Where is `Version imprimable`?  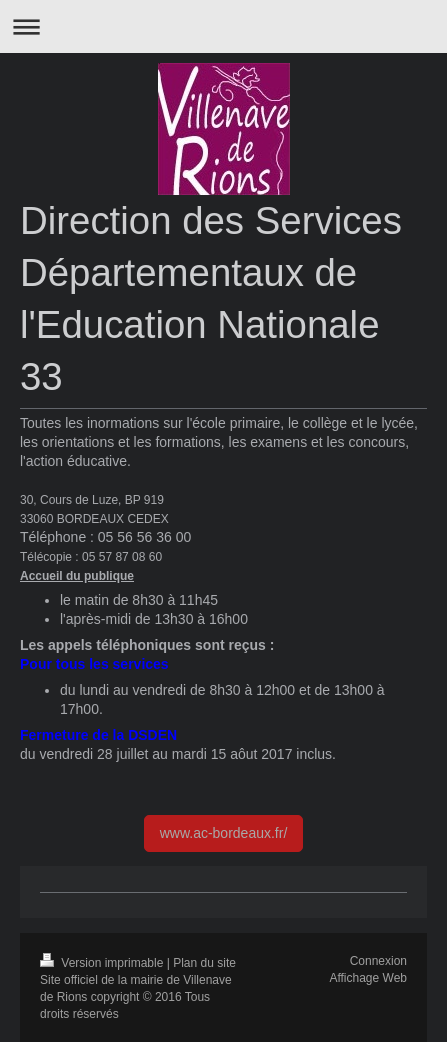
Version imprimable is located at coordinates (103, 963).